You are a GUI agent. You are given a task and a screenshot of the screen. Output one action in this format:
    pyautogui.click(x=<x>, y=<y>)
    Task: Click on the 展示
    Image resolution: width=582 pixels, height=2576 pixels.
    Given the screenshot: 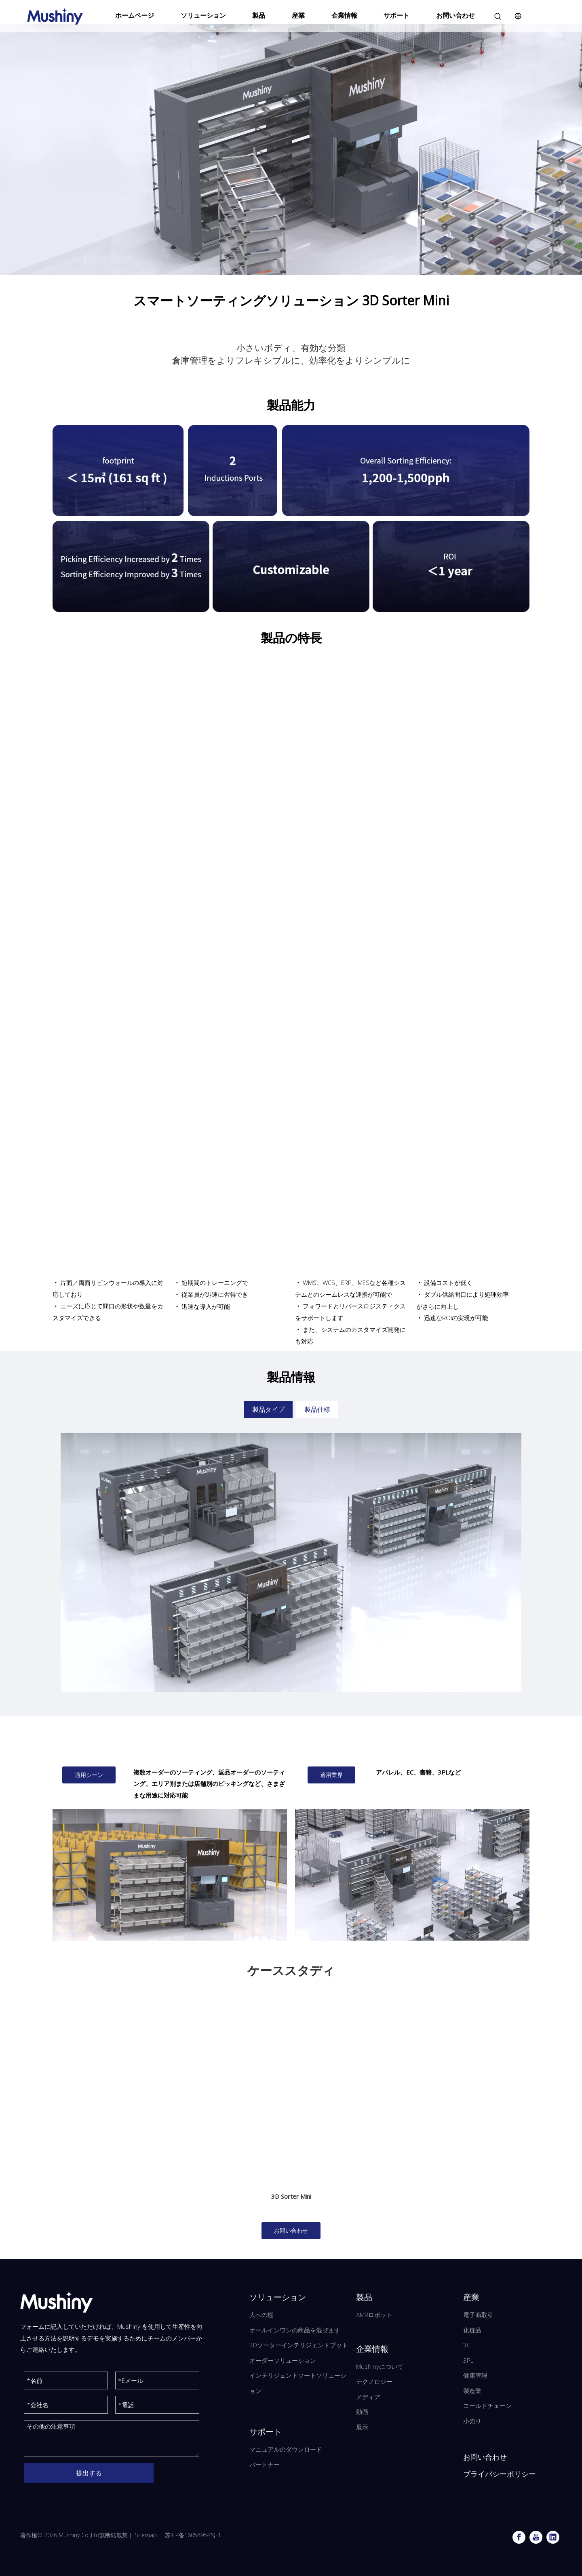 What is the action you would take?
    pyautogui.click(x=362, y=2427)
    